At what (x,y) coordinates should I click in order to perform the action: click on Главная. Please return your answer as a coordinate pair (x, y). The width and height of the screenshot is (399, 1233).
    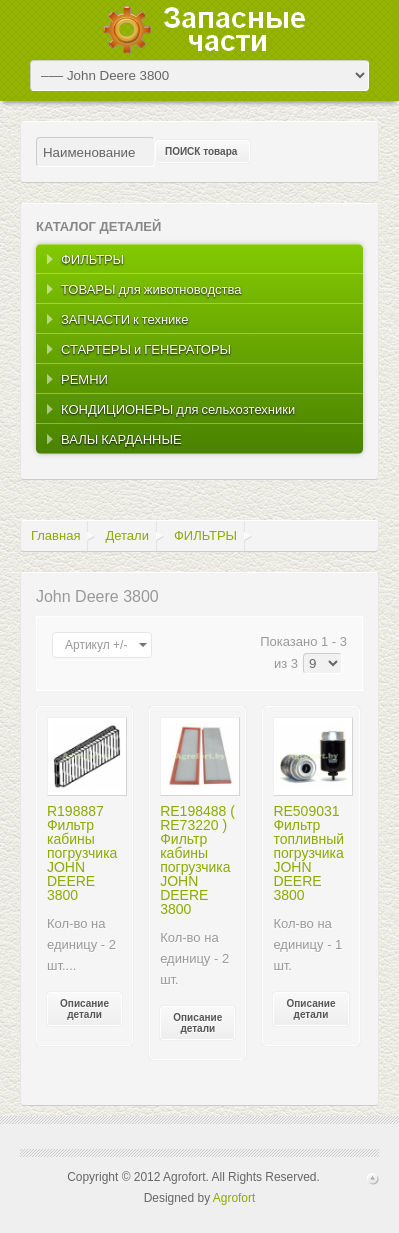
    Looking at the image, I should click on (55, 535).